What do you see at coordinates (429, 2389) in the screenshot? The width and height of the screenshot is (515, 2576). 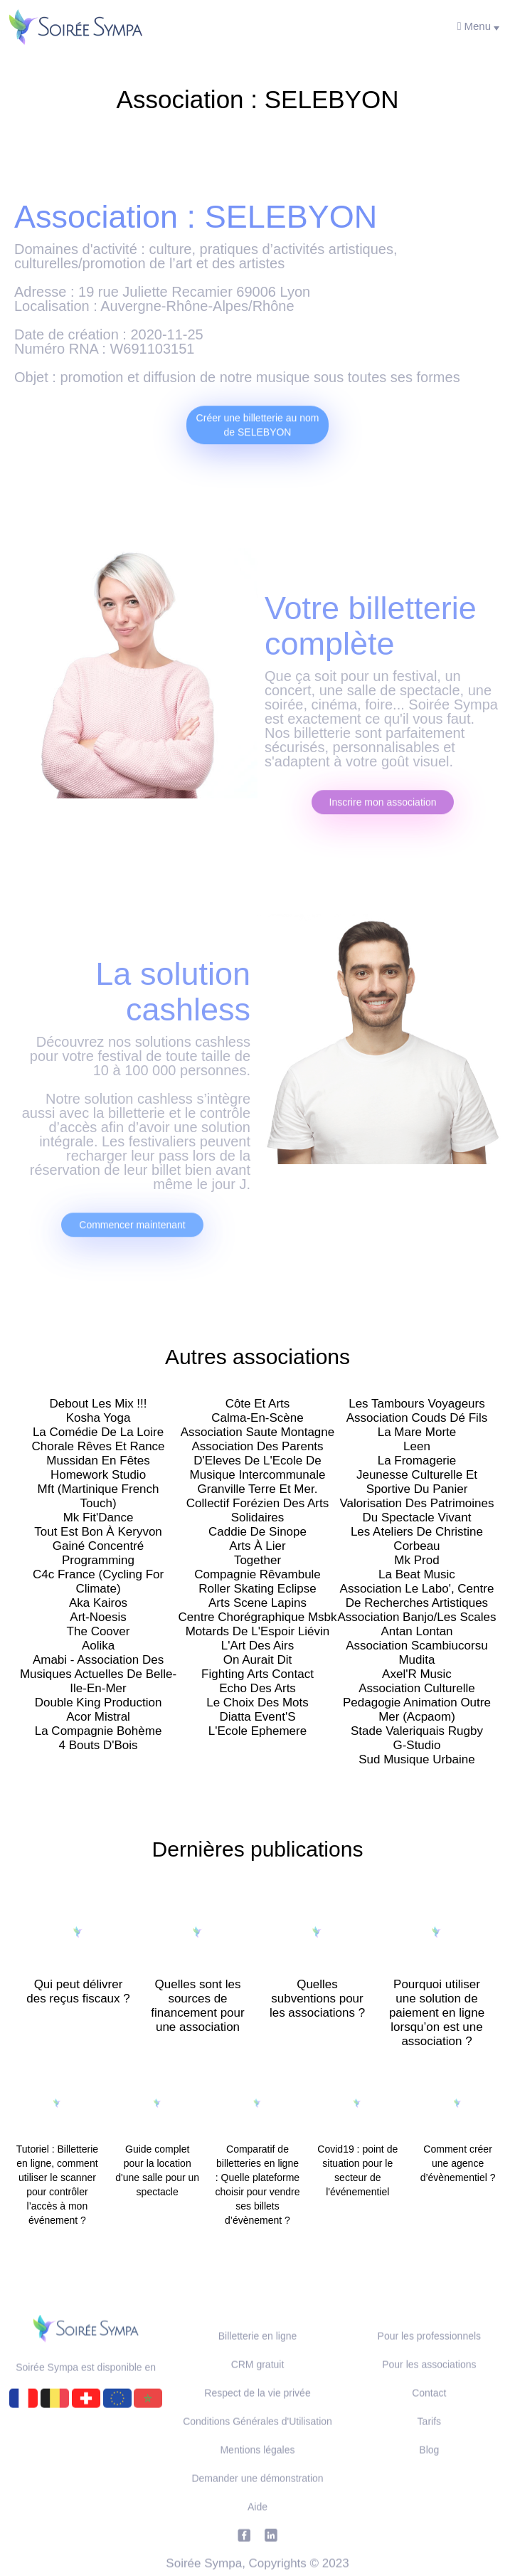 I see `Pour les associations` at bounding box center [429, 2389].